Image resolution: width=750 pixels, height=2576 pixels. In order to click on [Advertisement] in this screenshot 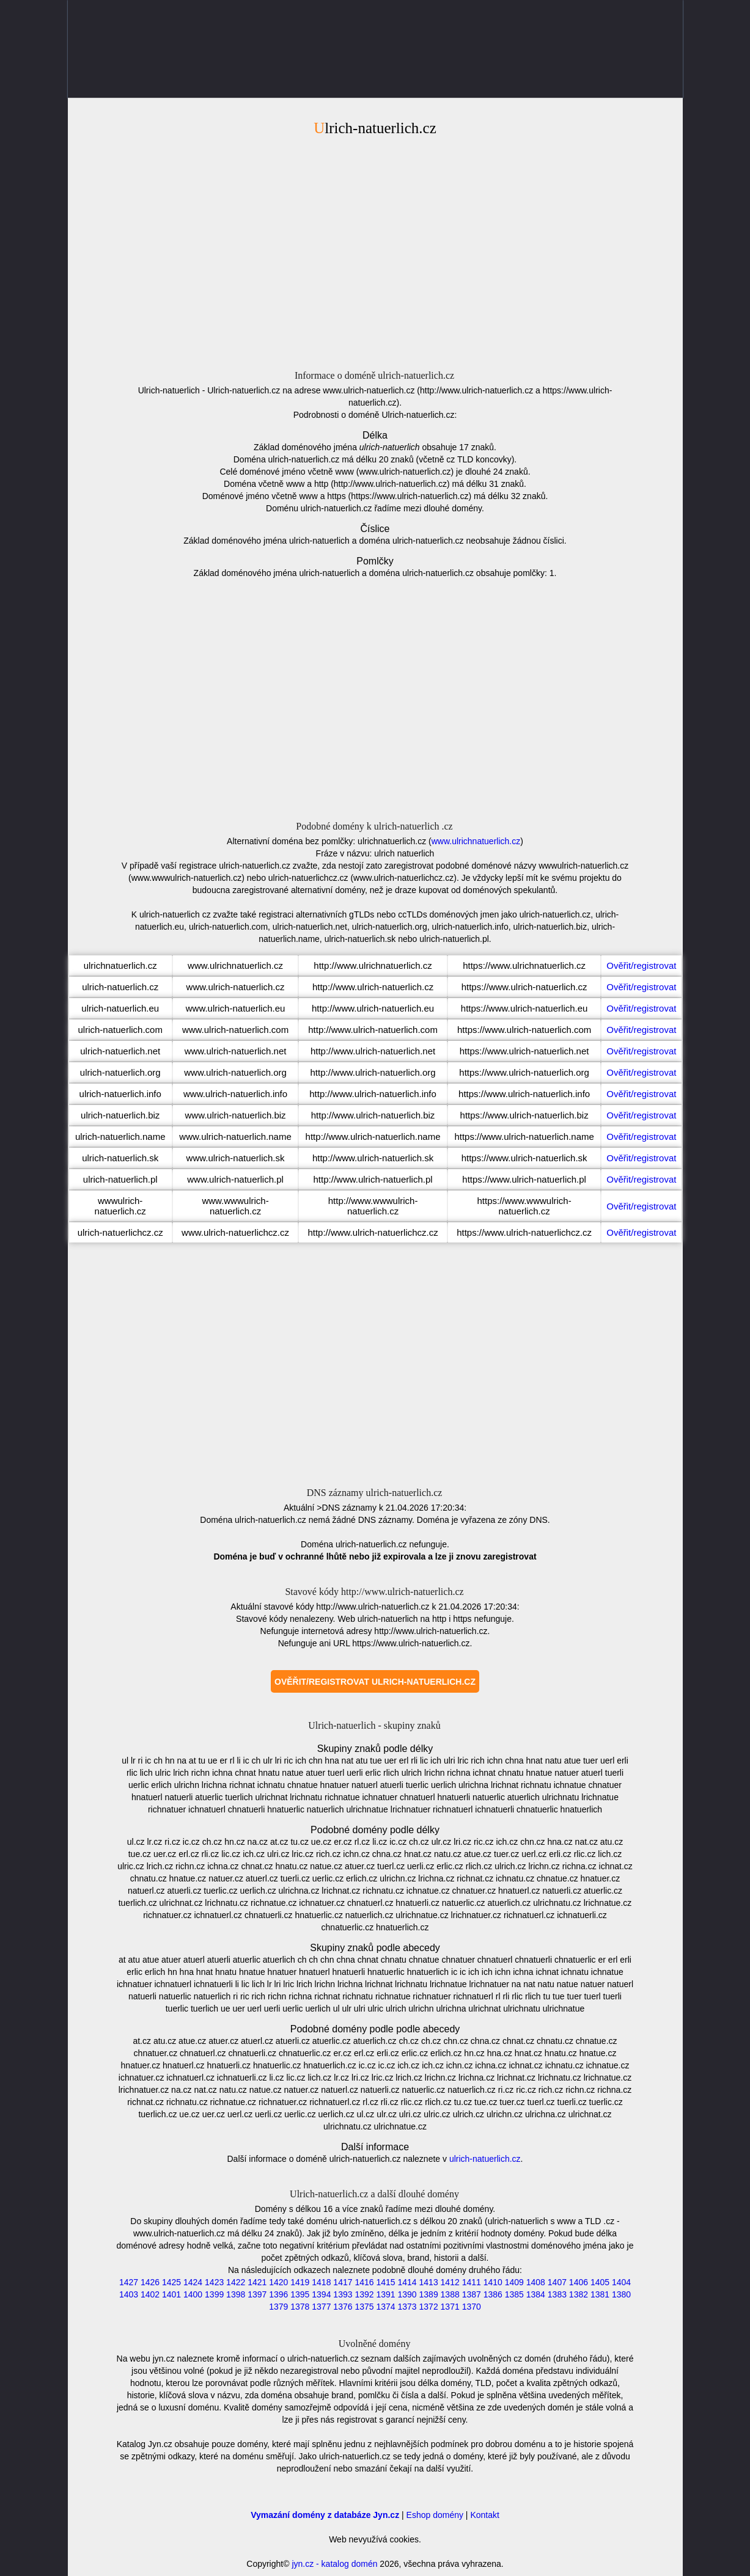, I will do `click(375, 251)`.